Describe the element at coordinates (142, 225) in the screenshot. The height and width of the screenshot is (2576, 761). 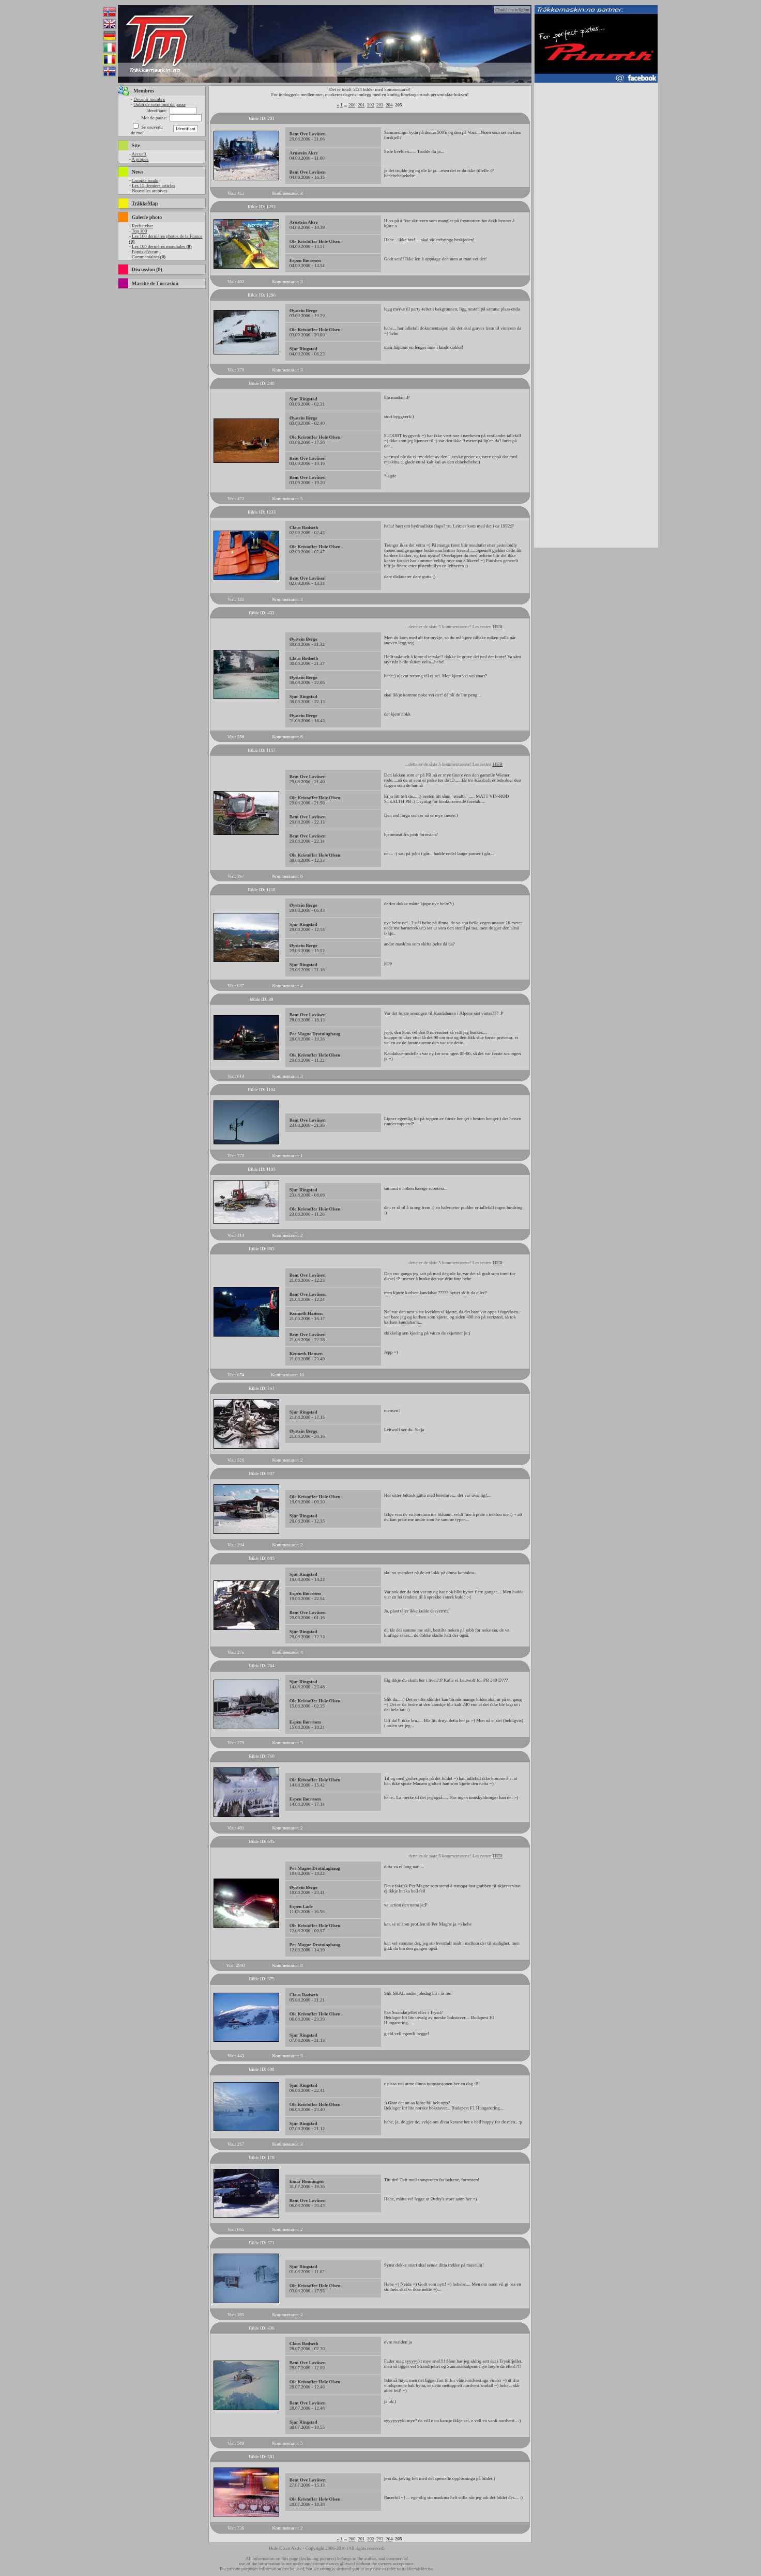
I see `Rechercher` at that location.